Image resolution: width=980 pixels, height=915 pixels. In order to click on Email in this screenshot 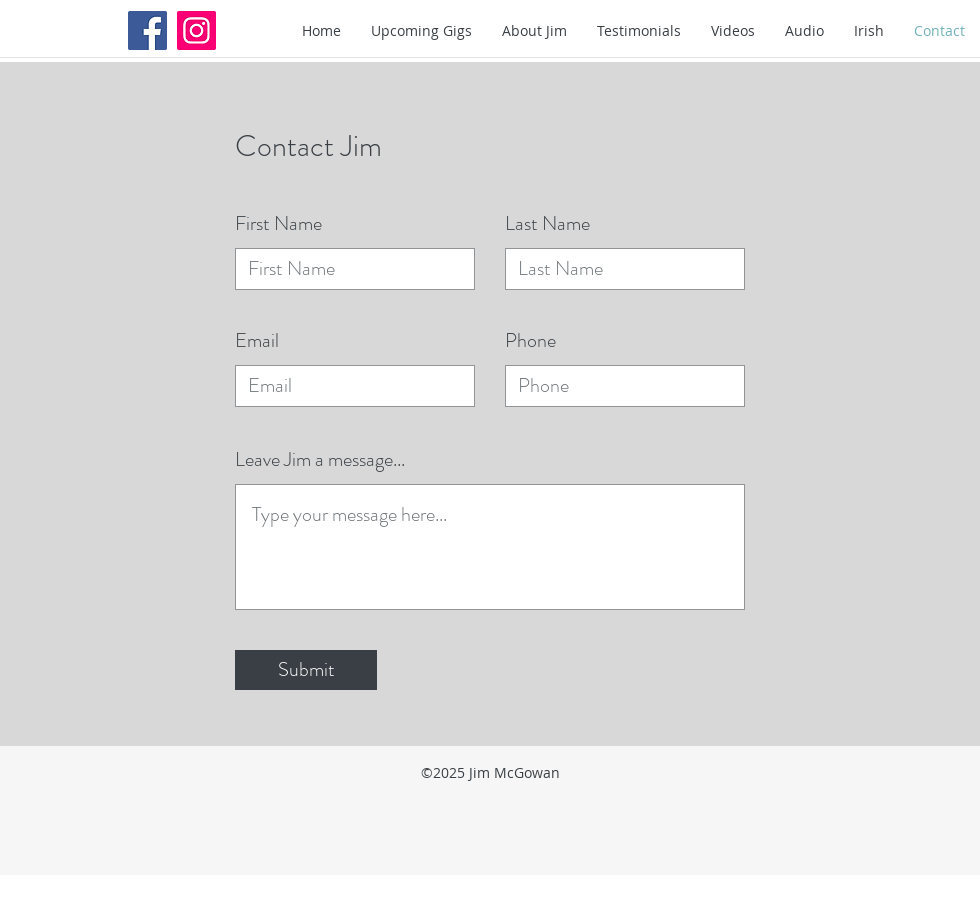, I will do `click(257, 341)`.